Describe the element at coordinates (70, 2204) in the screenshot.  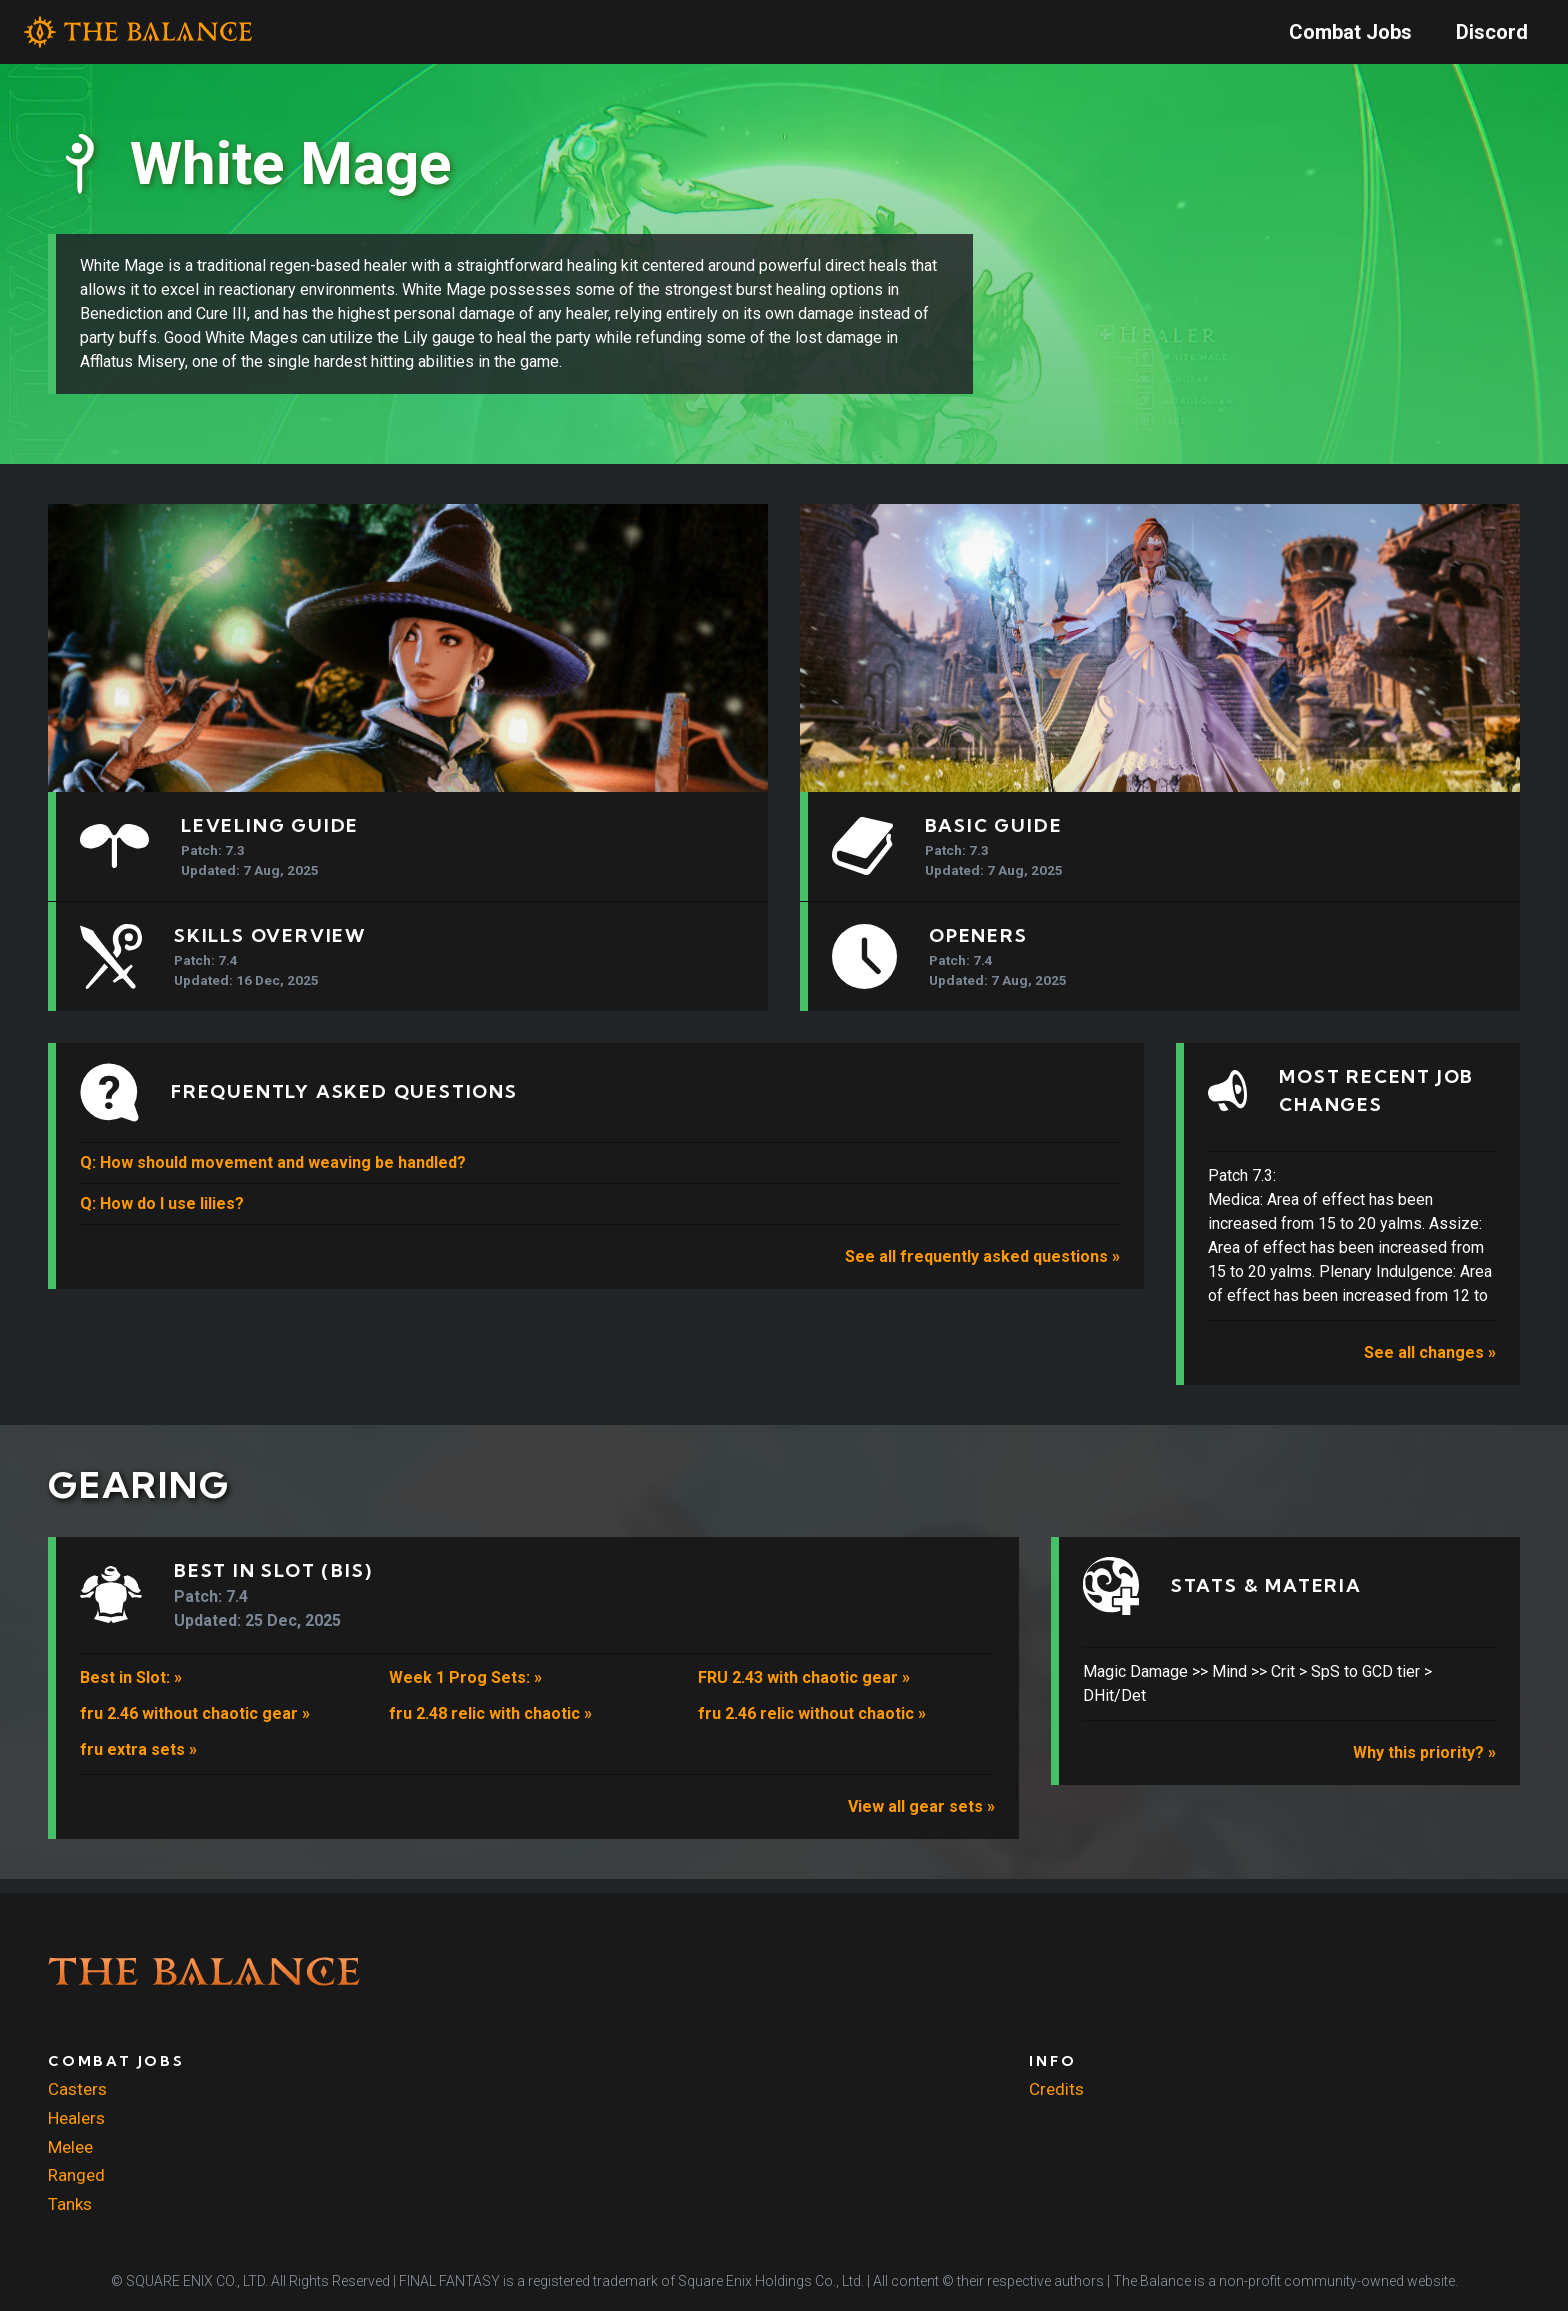
I see `Tanks` at that location.